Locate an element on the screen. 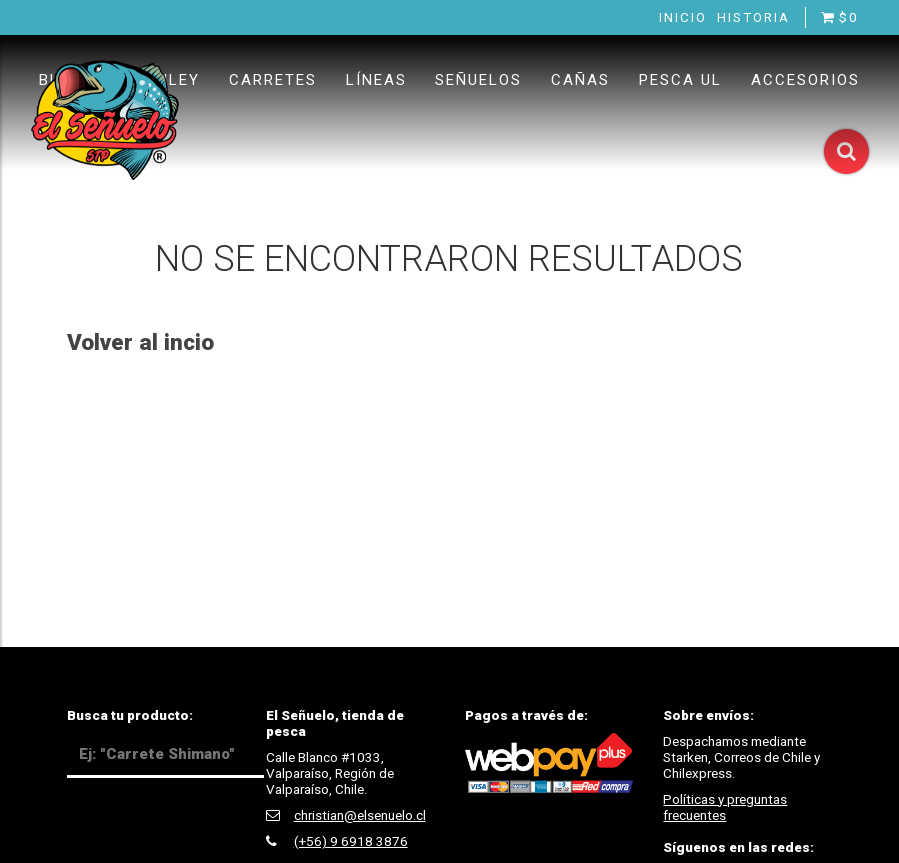 This screenshot has height=863, width=899. Pesca UL is located at coordinates (680, 80).